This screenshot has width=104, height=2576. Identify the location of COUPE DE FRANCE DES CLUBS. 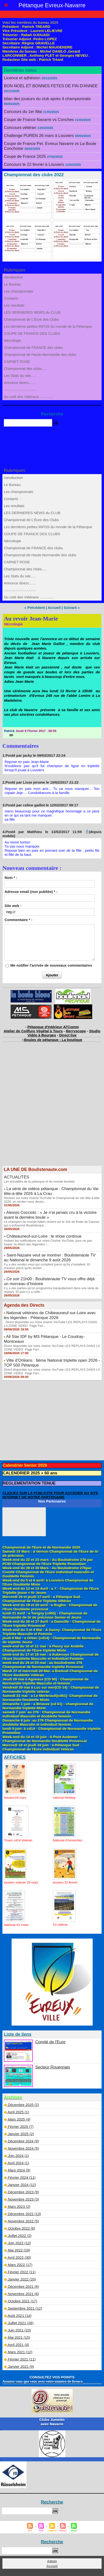
(32, 333).